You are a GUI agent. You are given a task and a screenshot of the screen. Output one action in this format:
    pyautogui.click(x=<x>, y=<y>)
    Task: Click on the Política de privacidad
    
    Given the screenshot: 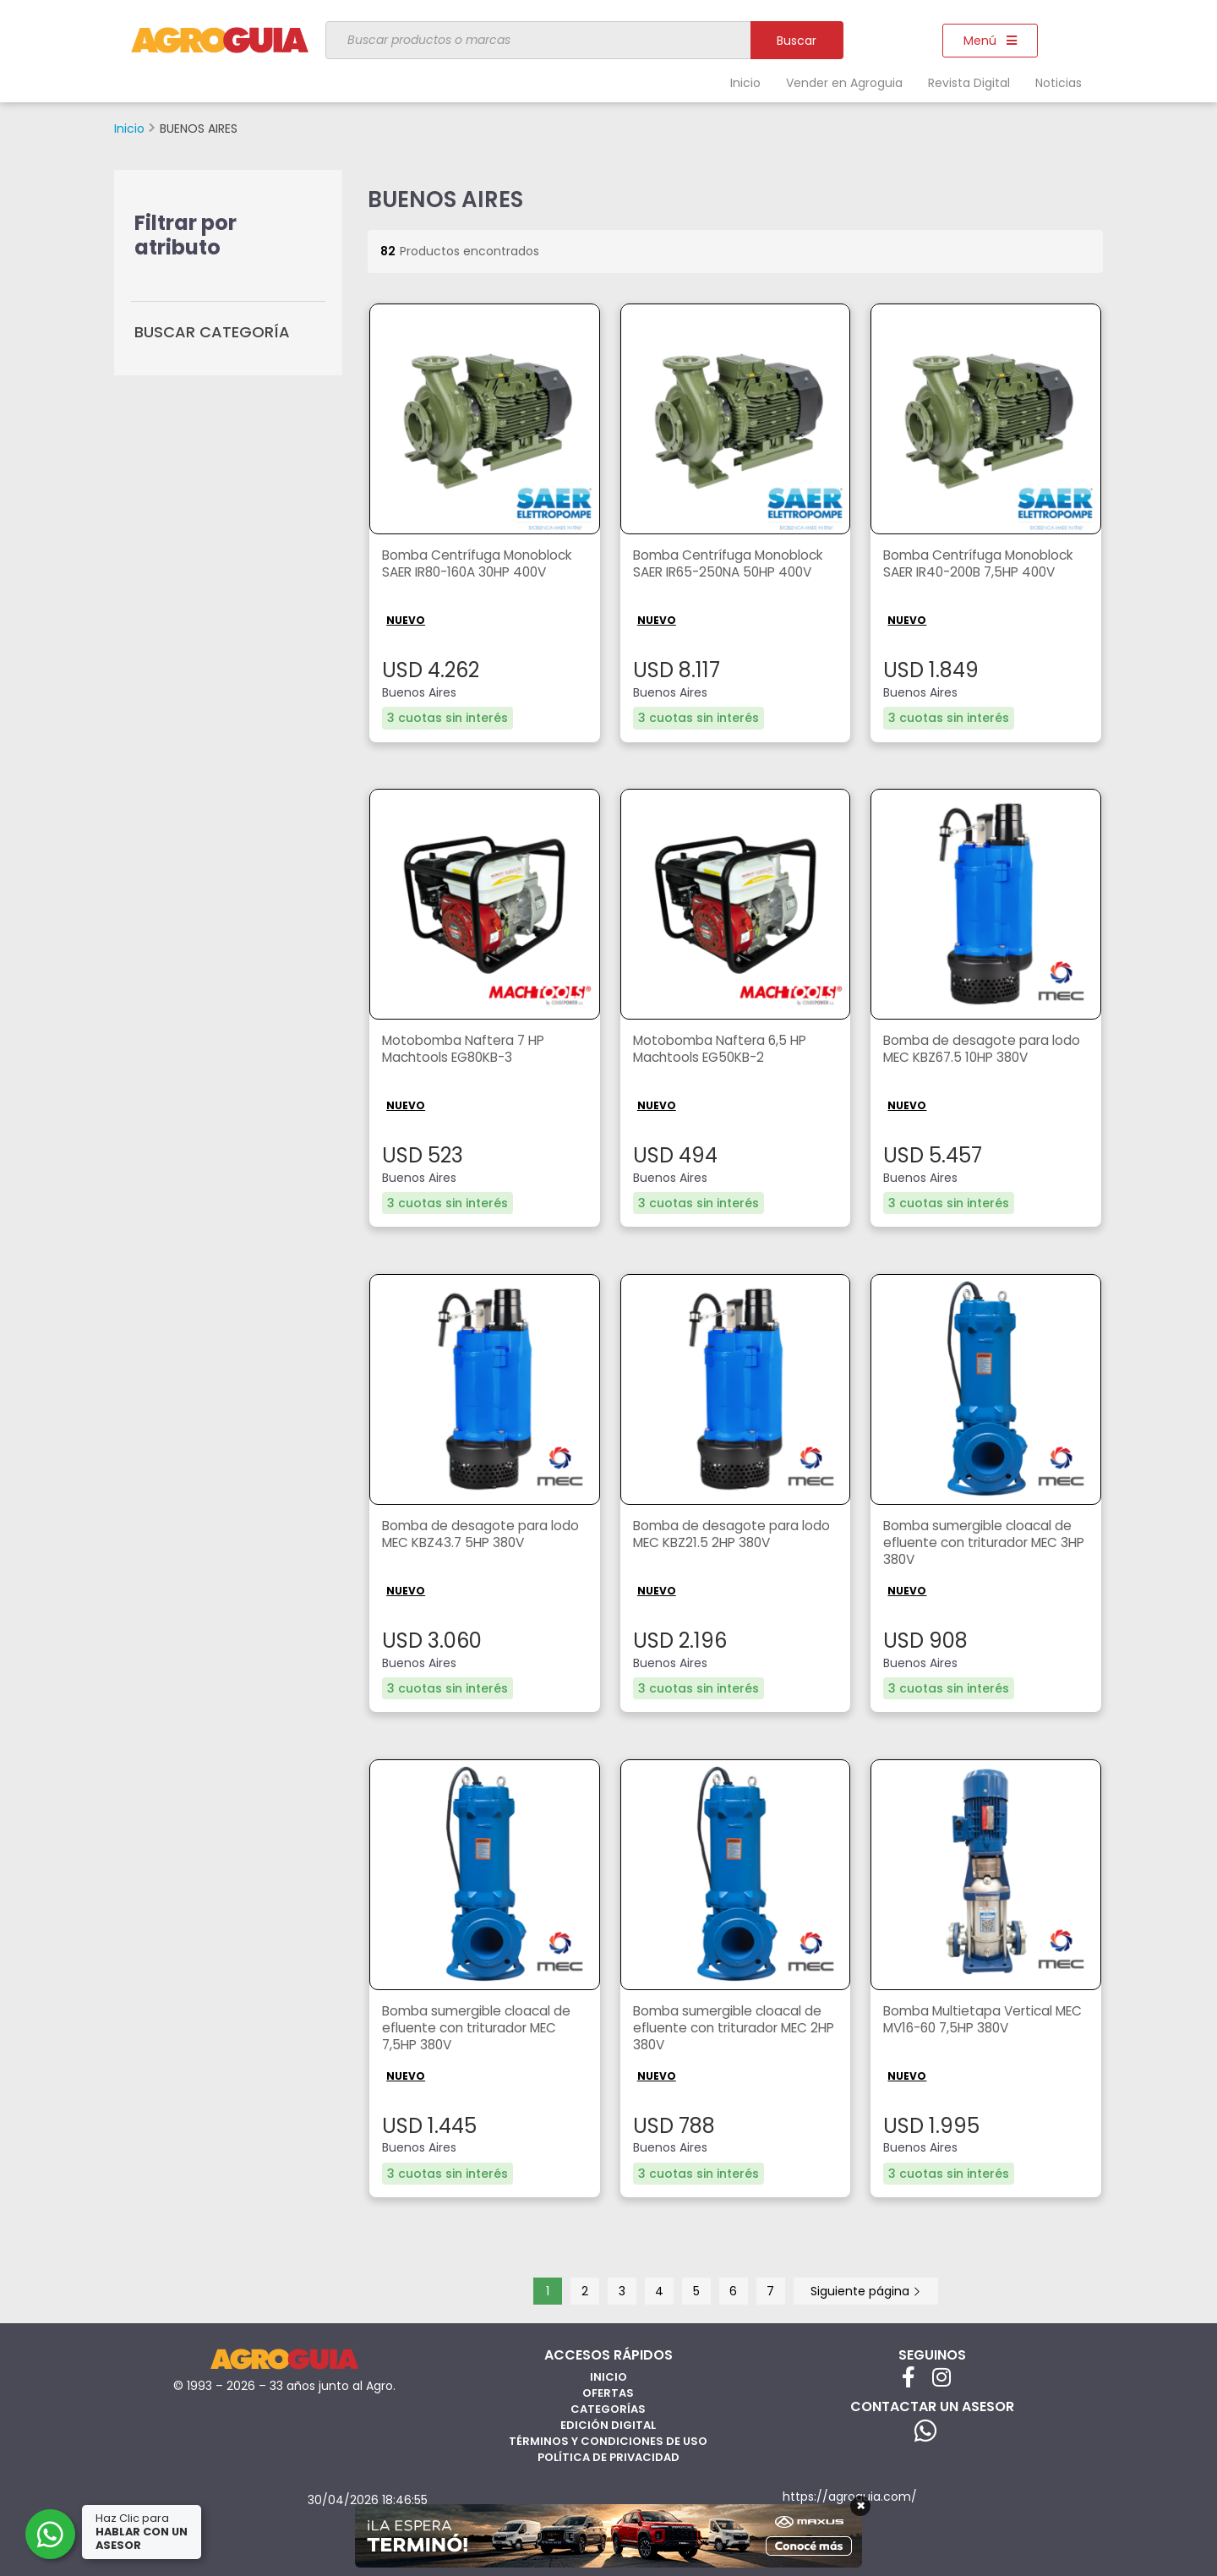 What is the action you would take?
    pyautogui.click(x=608, y=2456)
    